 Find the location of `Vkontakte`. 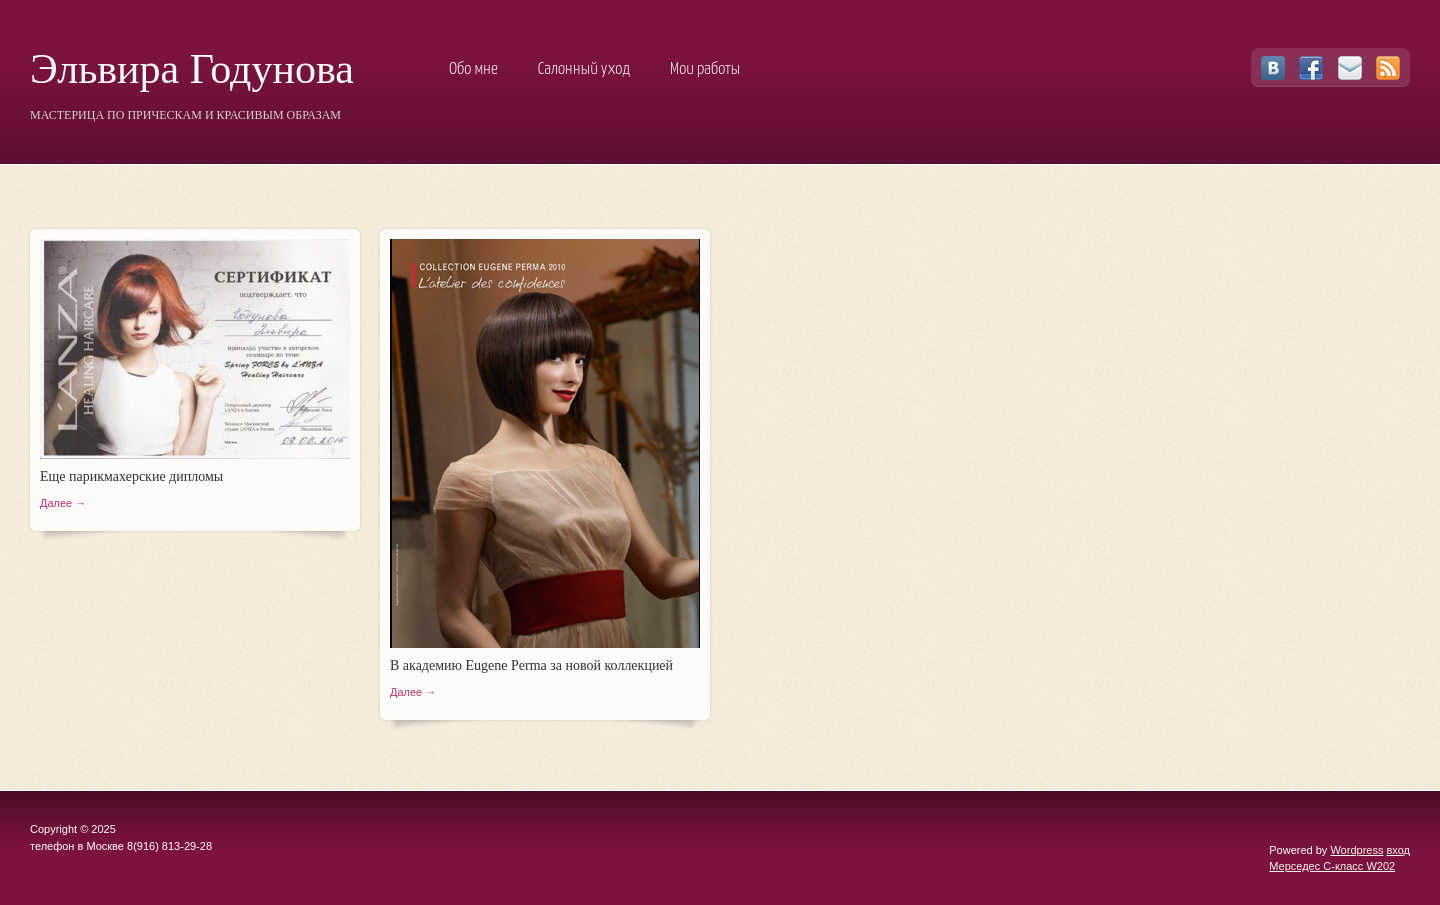

Vkontakte is located at coordinates (1273, 68).